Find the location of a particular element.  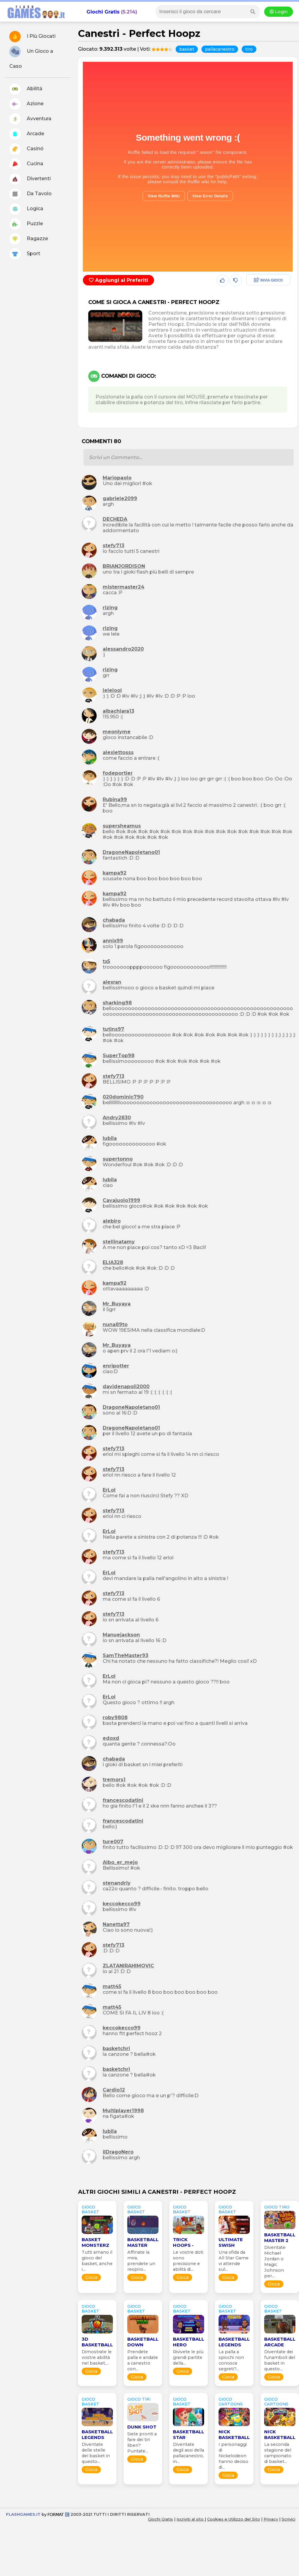

Nanetta97 is located at coordinates (116, 1924).